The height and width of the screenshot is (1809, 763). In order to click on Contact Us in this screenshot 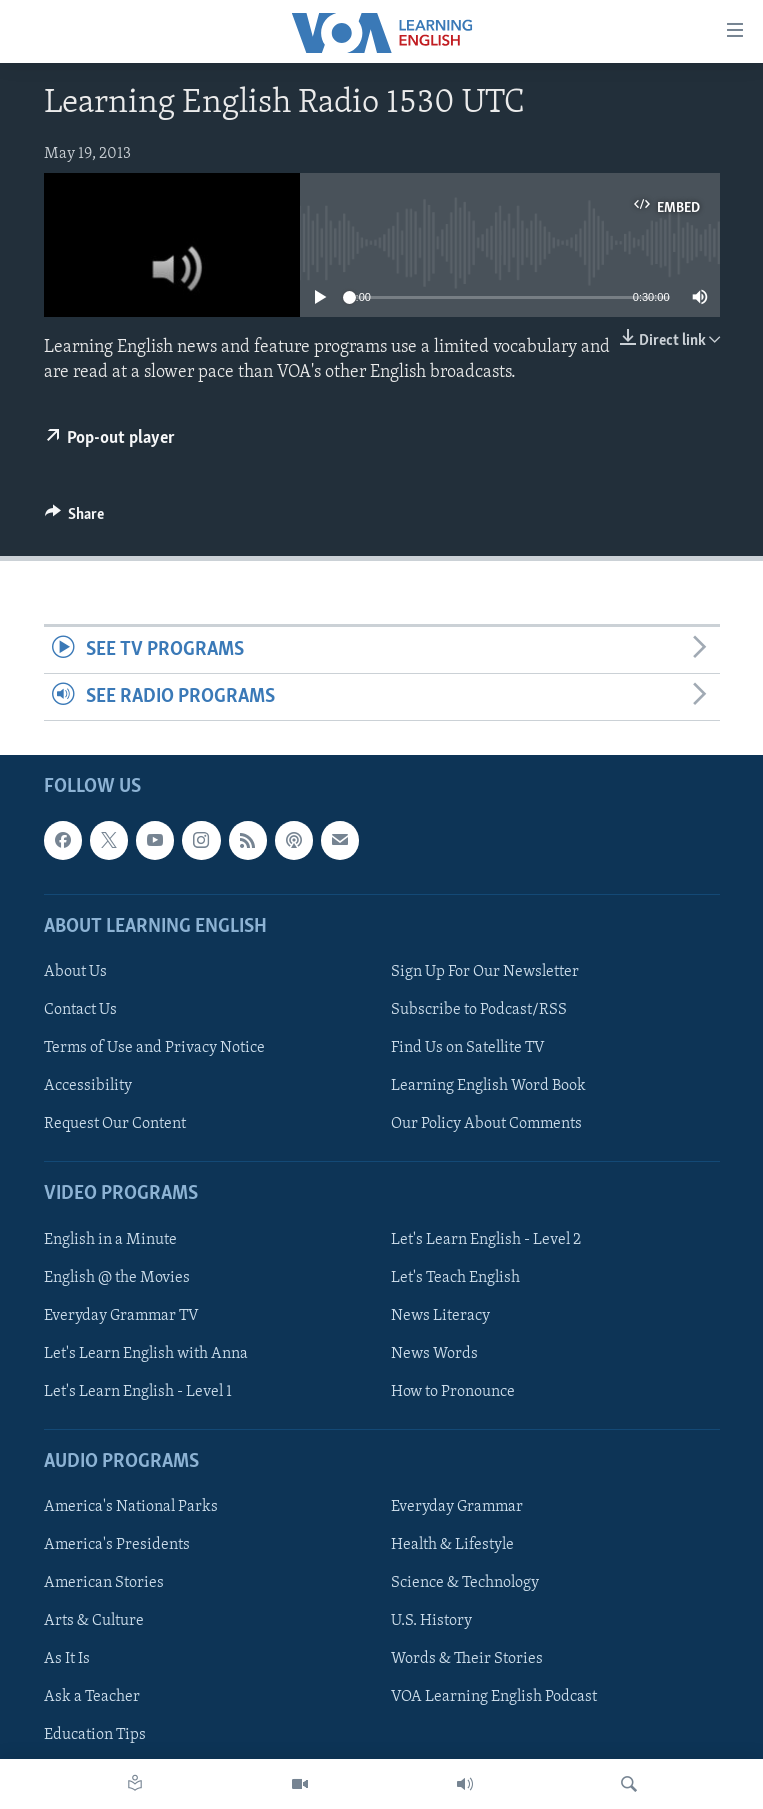, I will do `click(80, 1010)`.